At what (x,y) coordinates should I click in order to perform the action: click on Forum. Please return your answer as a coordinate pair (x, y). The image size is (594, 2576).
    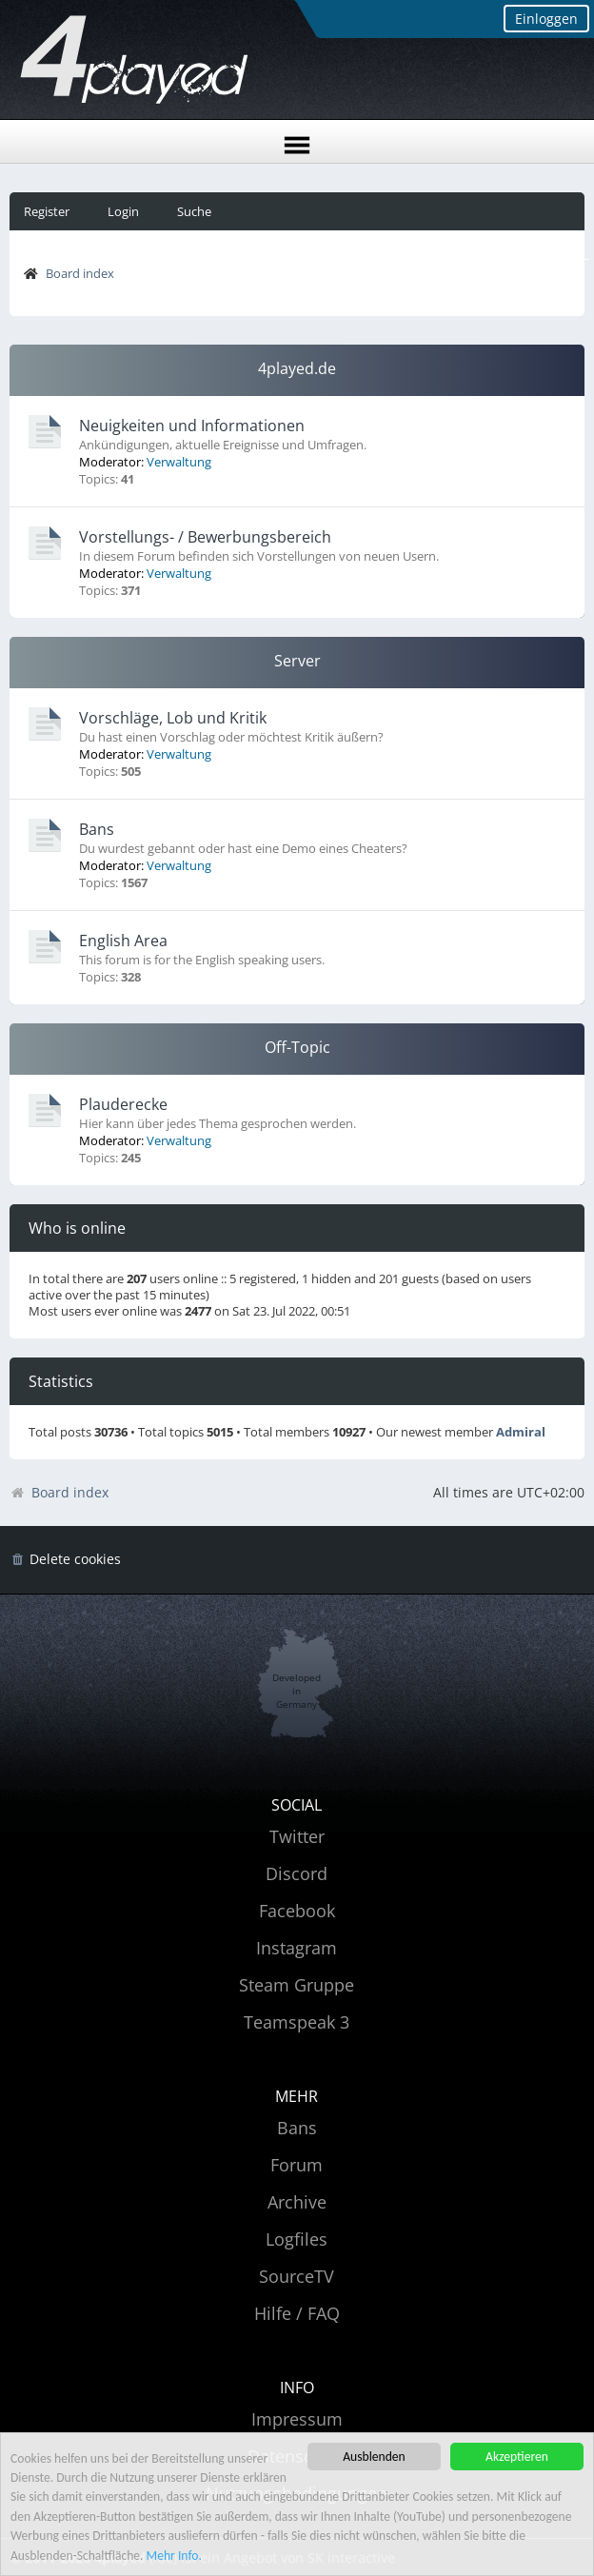
    Looking at the image, I should click on (296, 2164).